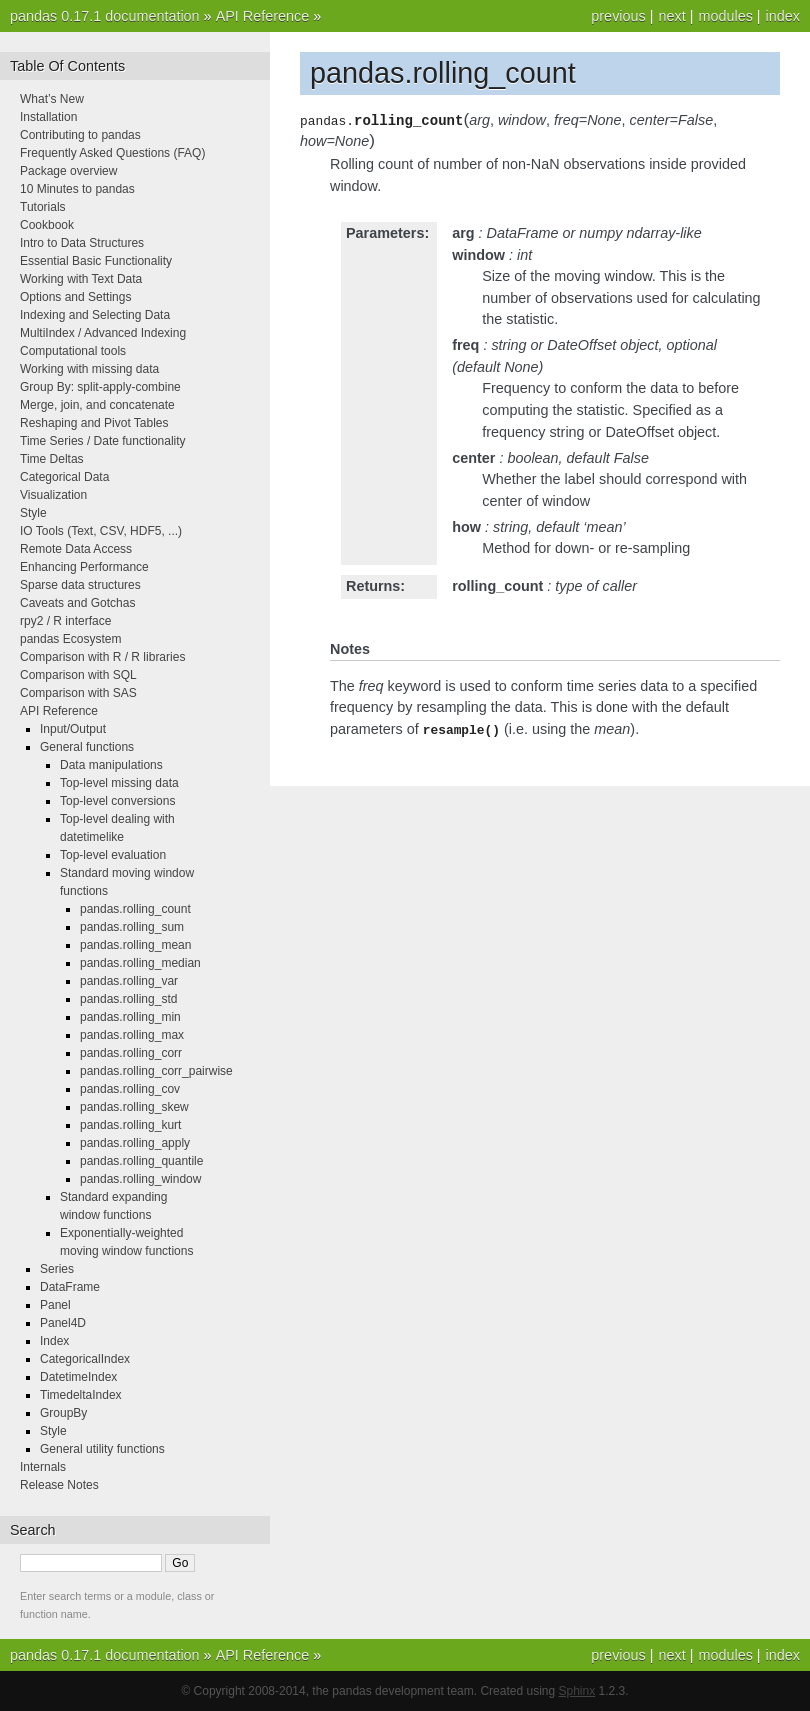 Image resolution: width=810 pixels, height=1711 pixels. What do you see at coordinates (783, 16) in the screenshot?
I see `index` at bounding box center [783, 16].